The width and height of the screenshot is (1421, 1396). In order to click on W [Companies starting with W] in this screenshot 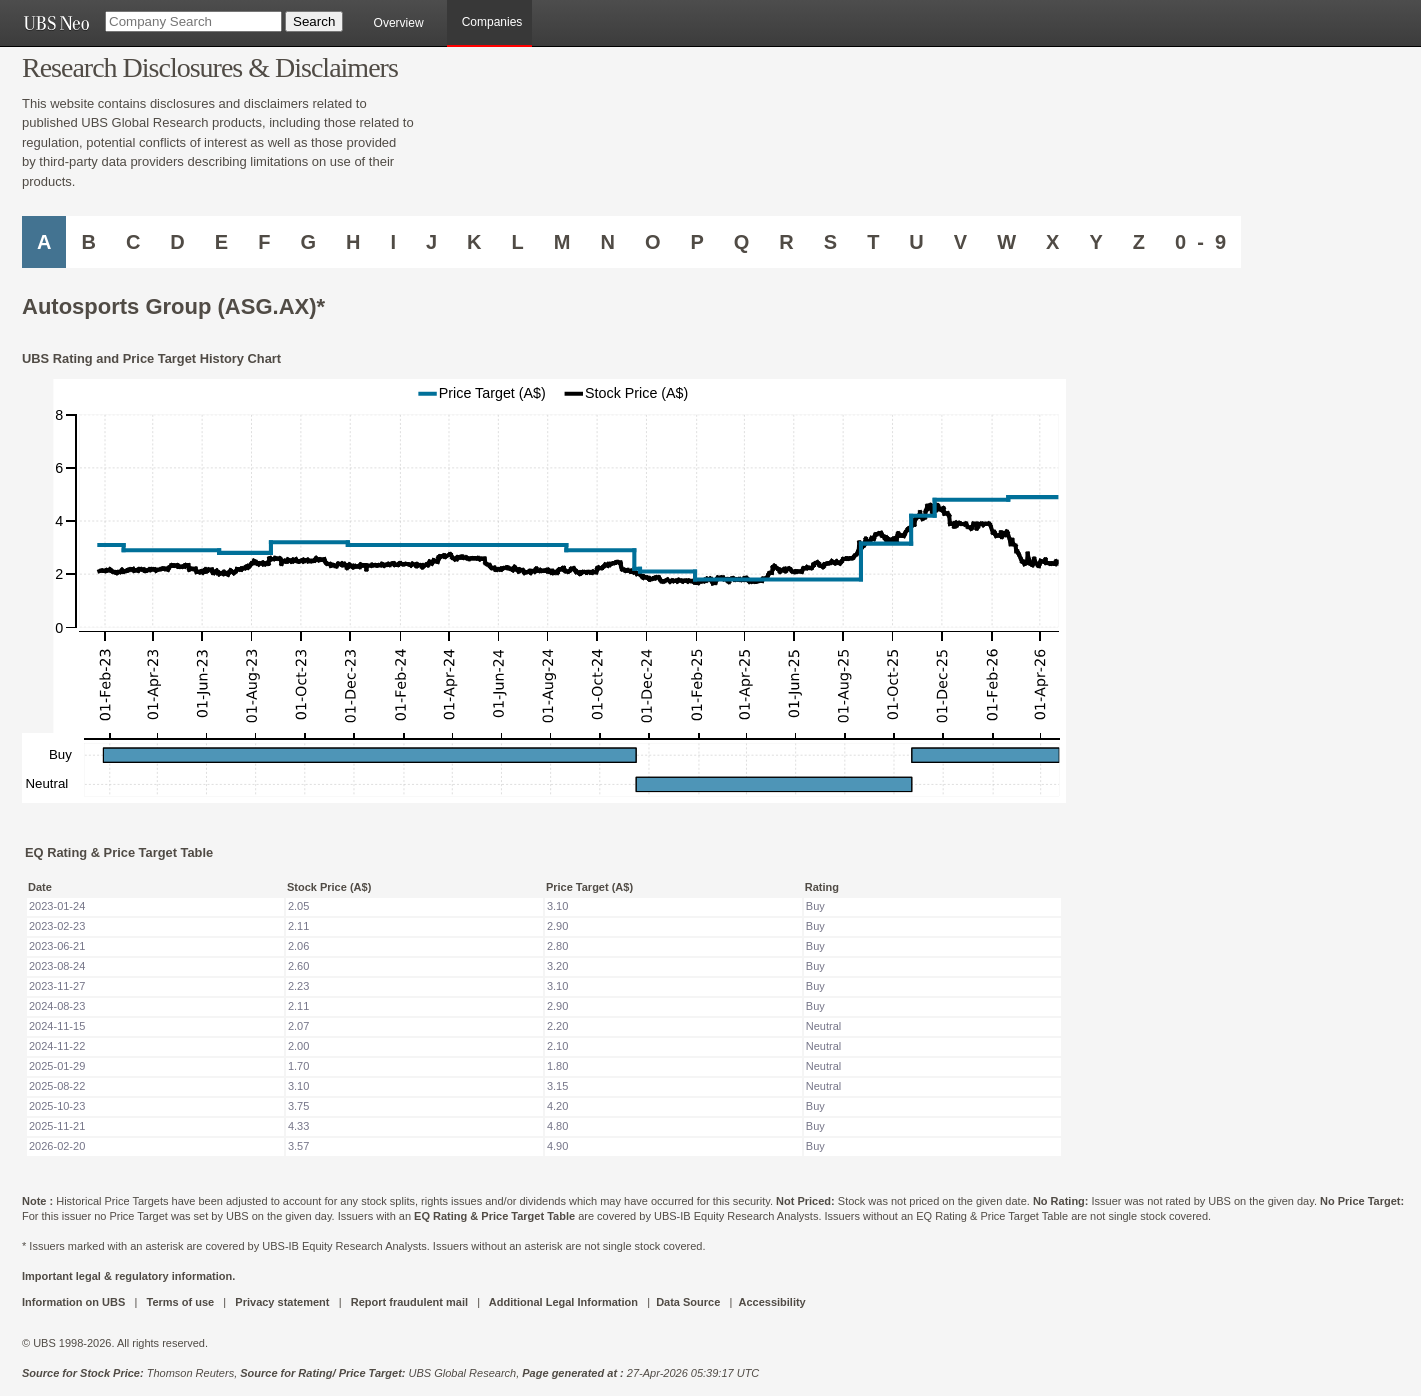, I will do `click(1006, 242)`.